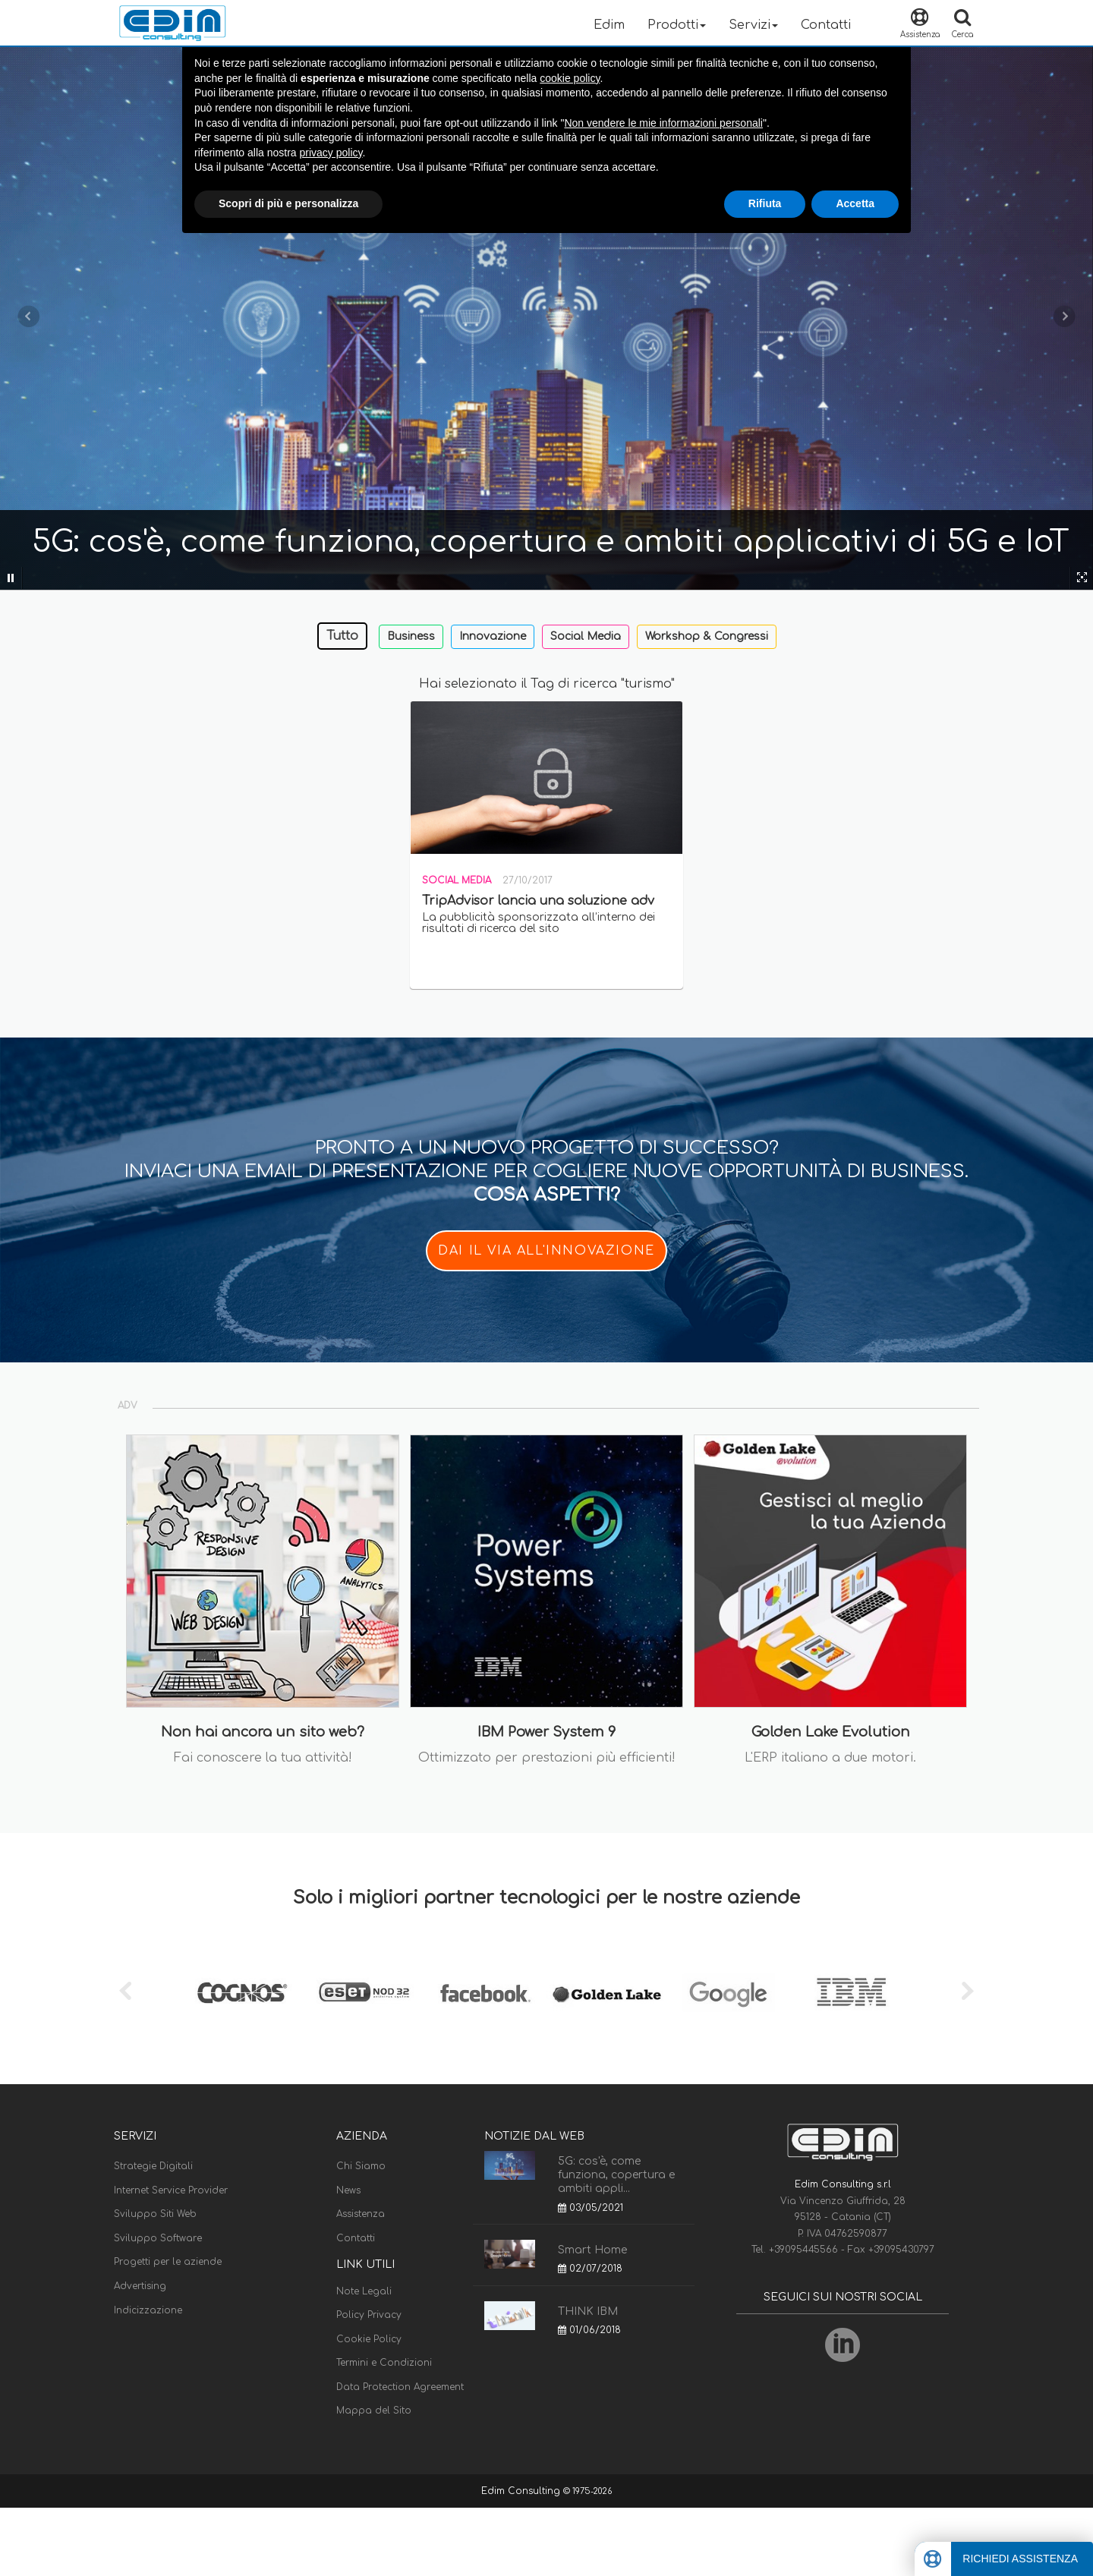  I want to click on Sviluppo Software, so click(158, 2238).